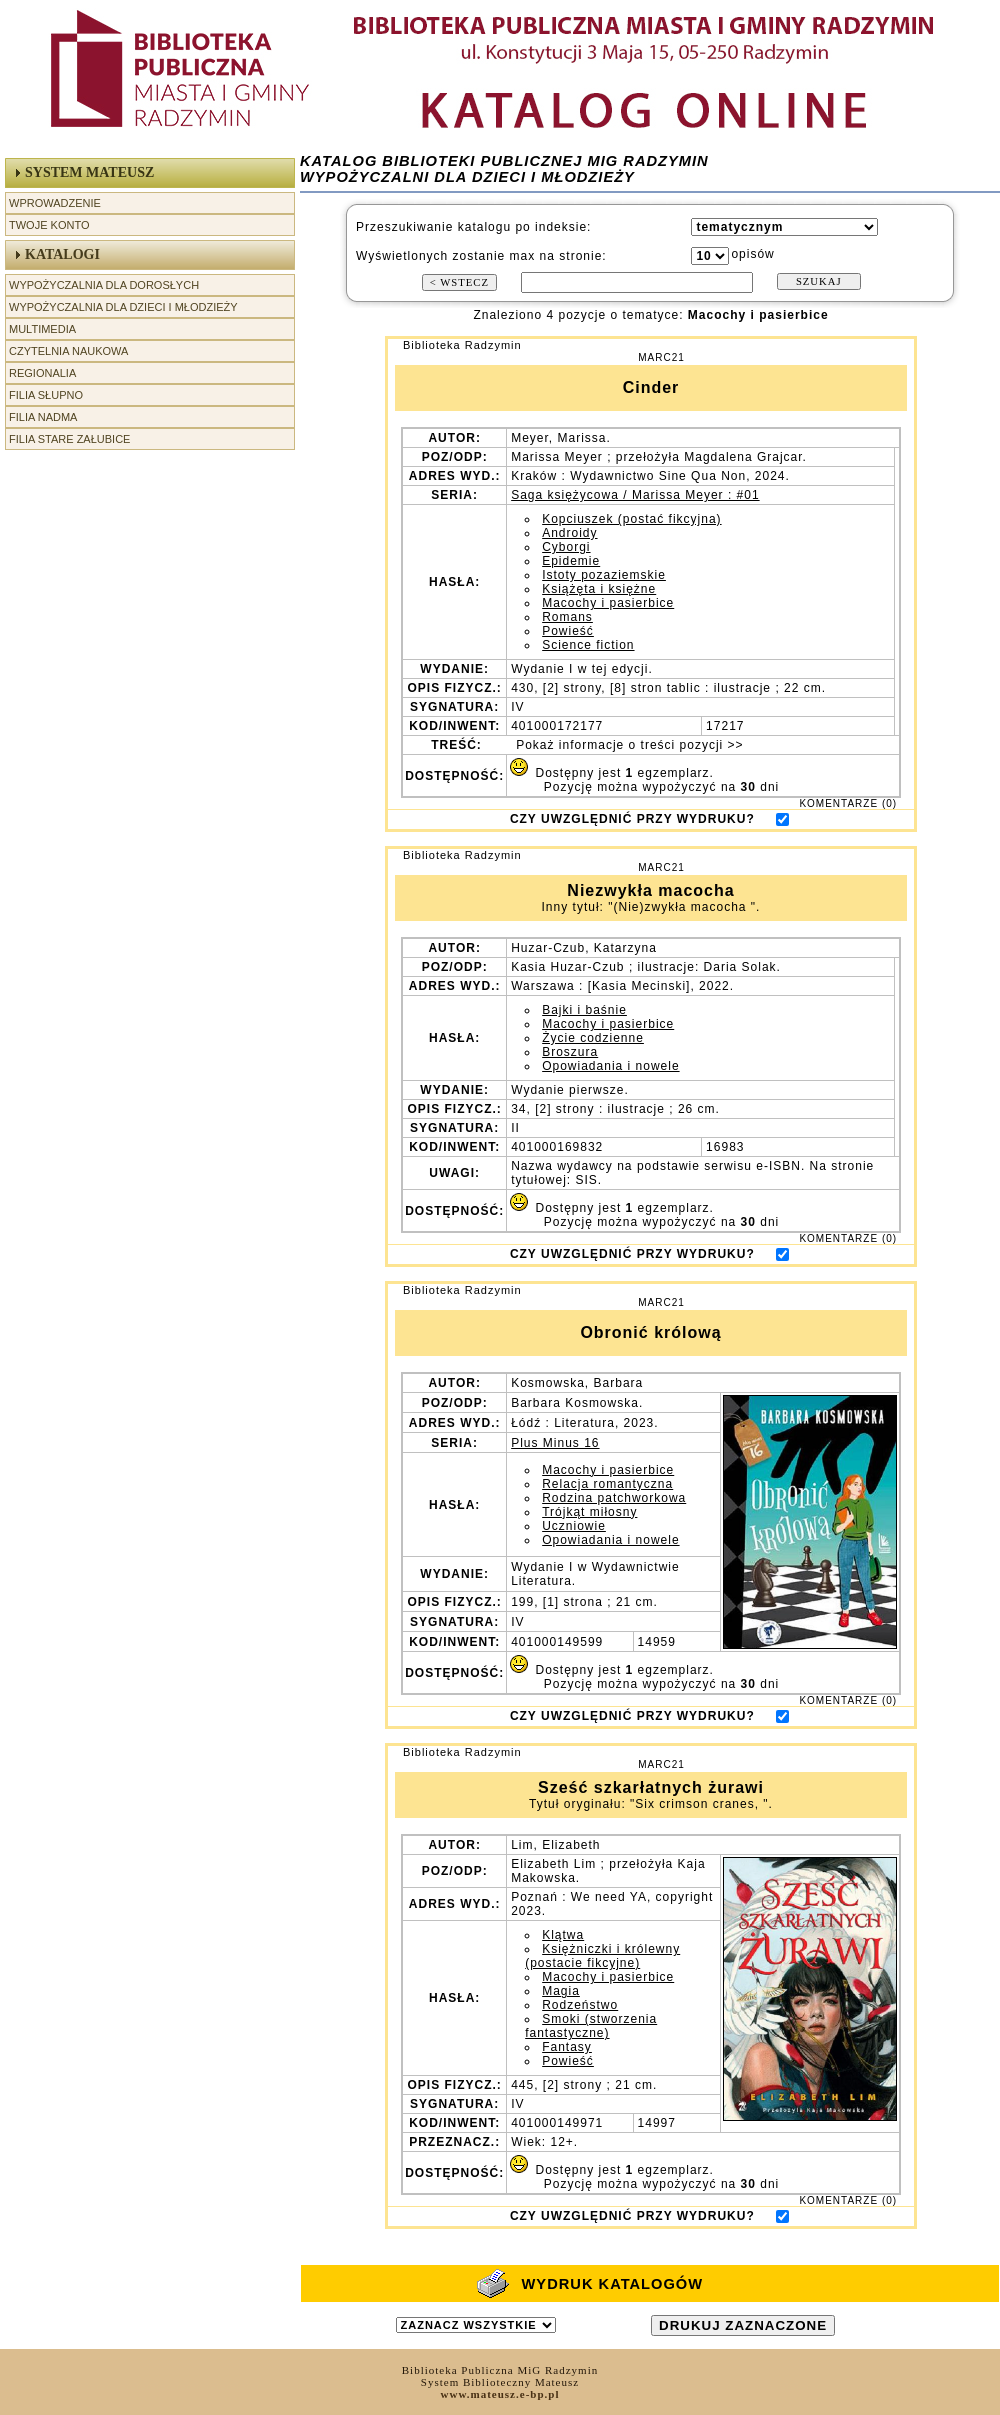 This screenshot has width=1000, height=2415. What do you see at coordinates (69, 439) in the screenshot?
I see `Filia Stare Załubice` at bounding box center [69, 439].